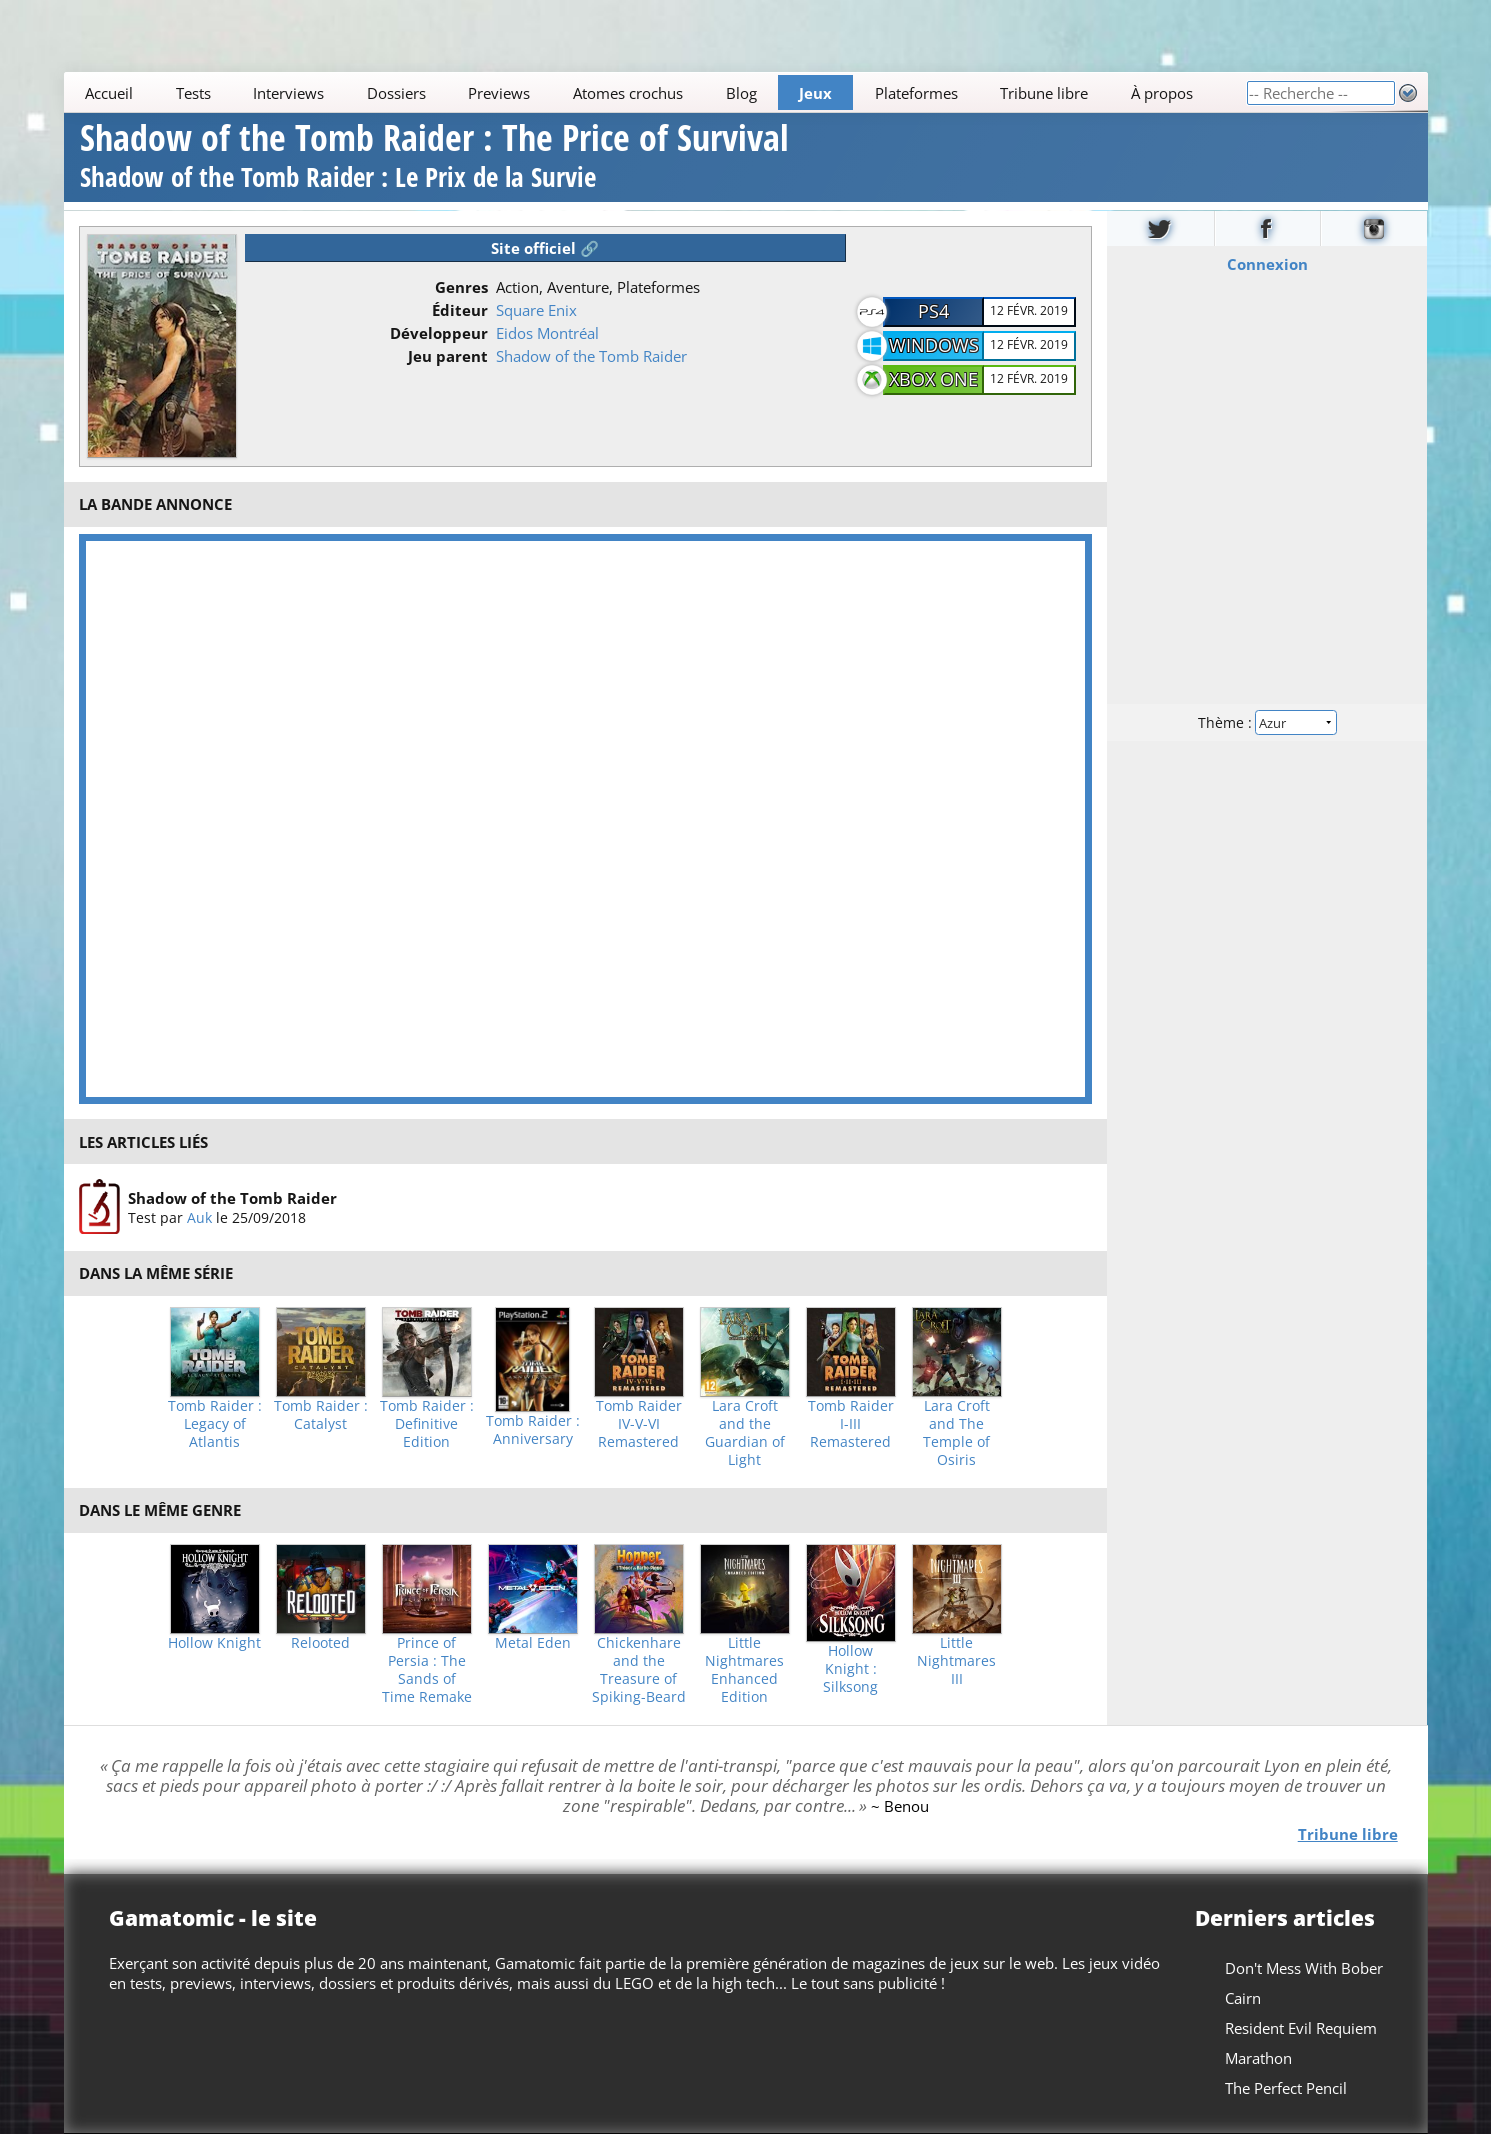 The height and width of the screenshot is (2134, 1491). I want to click on Lara Croft and the Guardian of Light, so click(745, 1433).